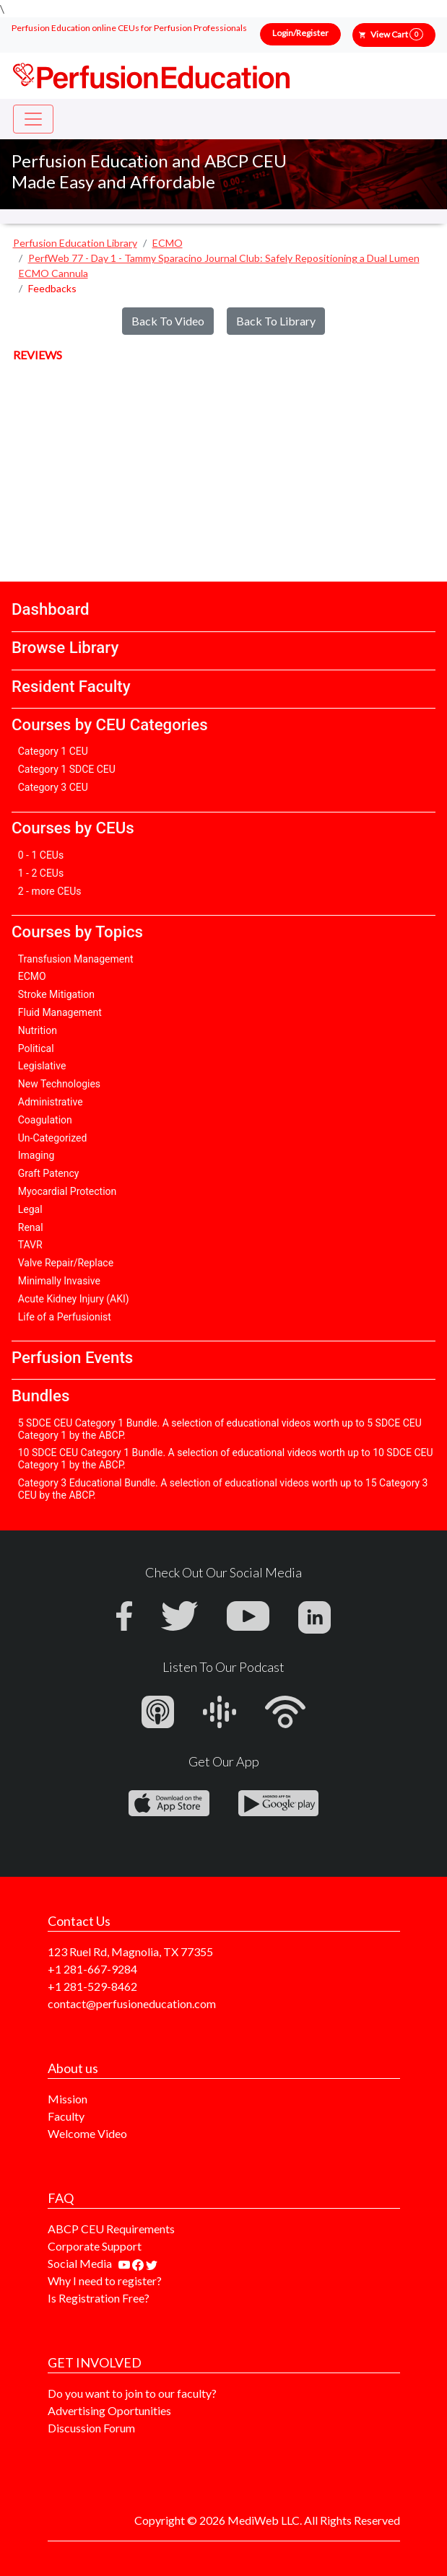 The image size is (447, 2576). I want to click on Perfusion Events, so click(72, 1357).